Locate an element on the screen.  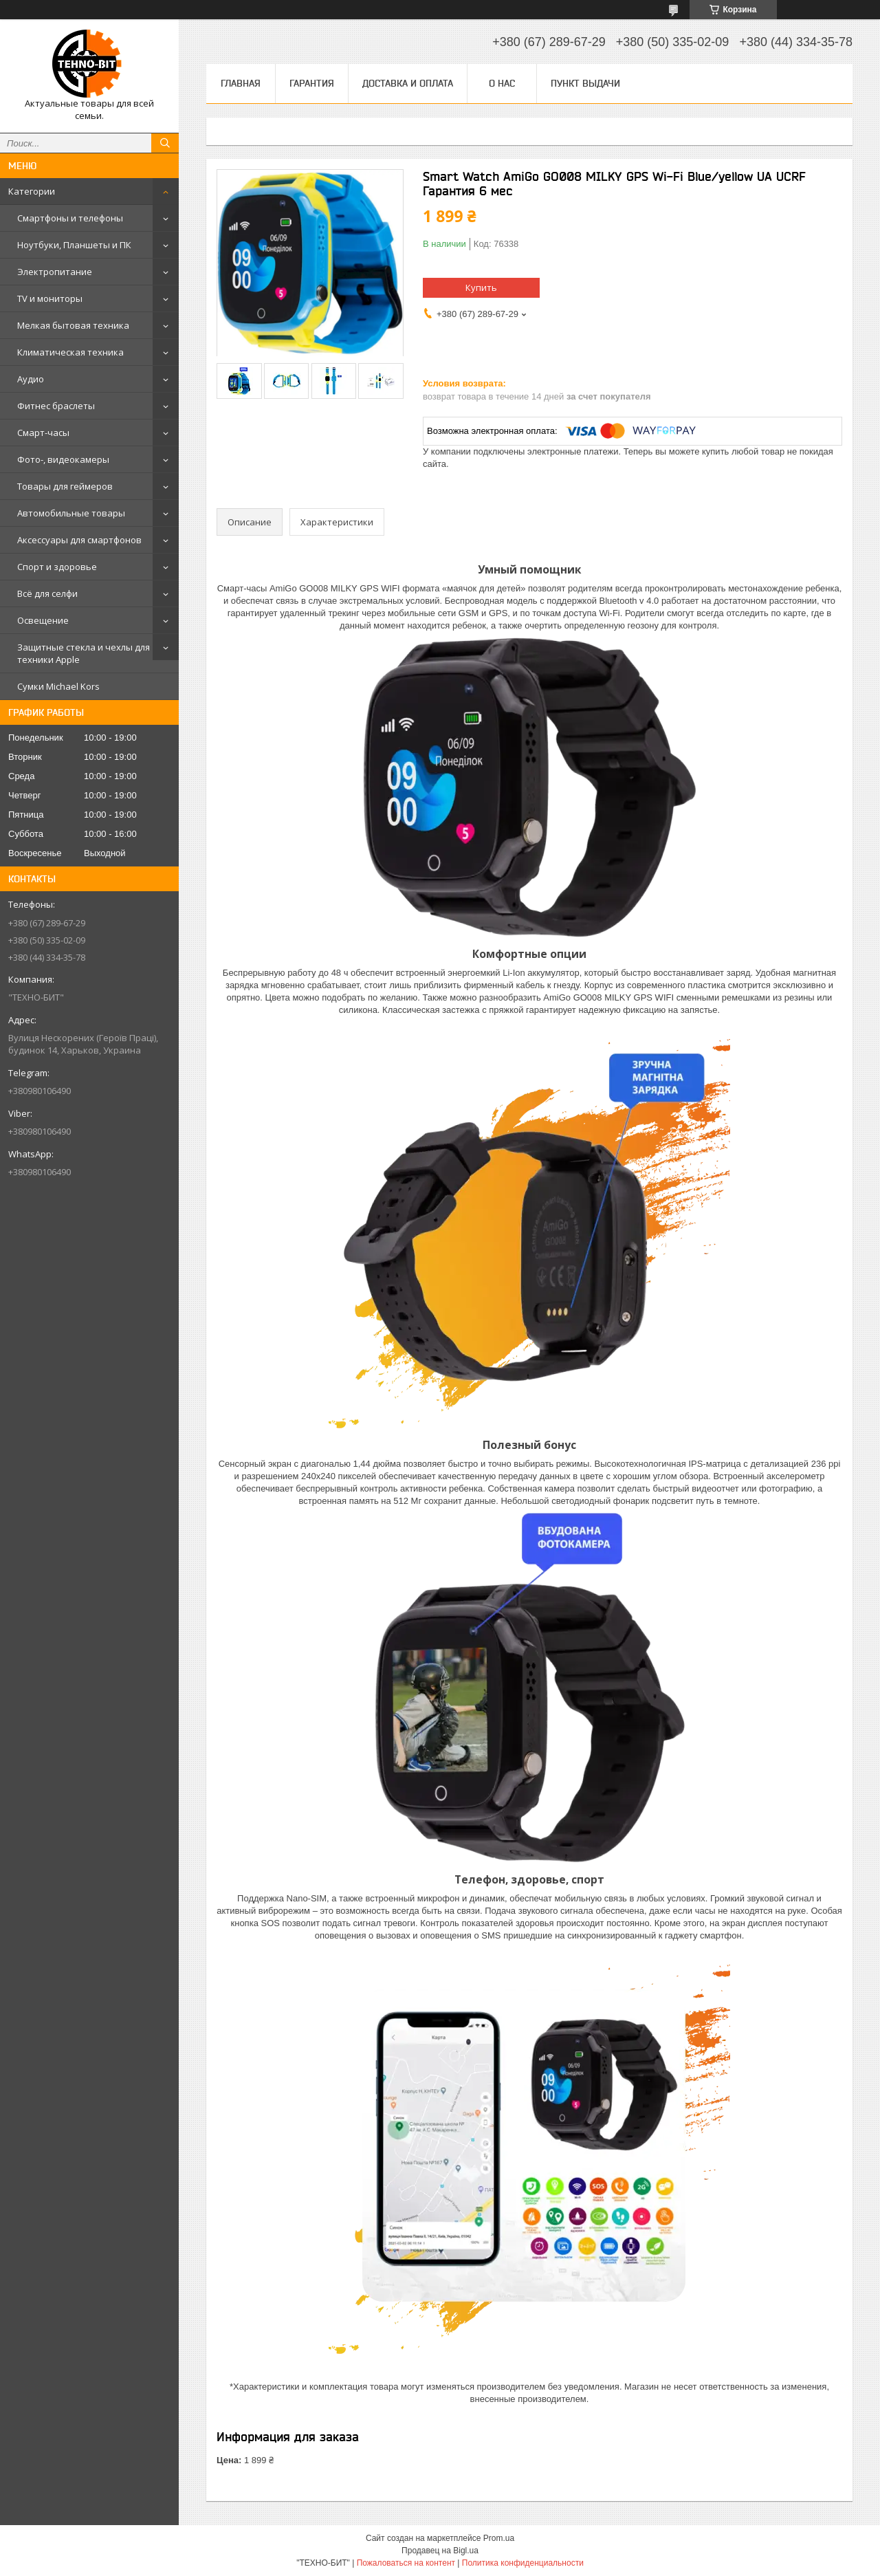
Главная is located at coordinates (241, 83).